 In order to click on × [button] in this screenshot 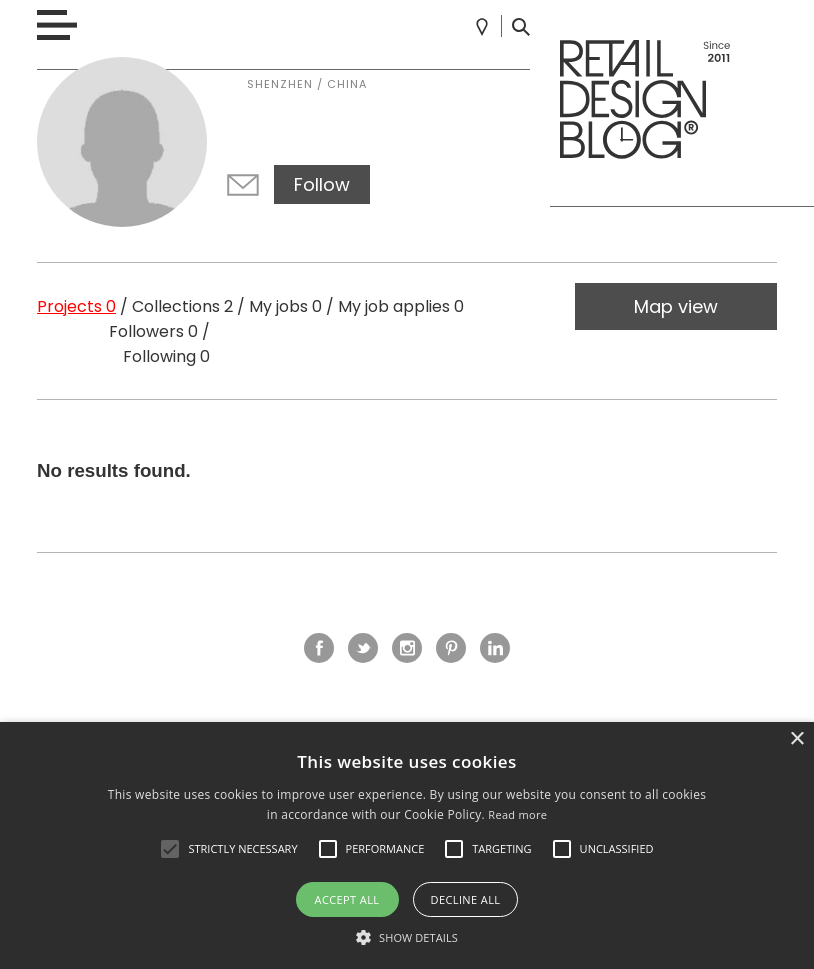, I will do `click(796, 739)`.